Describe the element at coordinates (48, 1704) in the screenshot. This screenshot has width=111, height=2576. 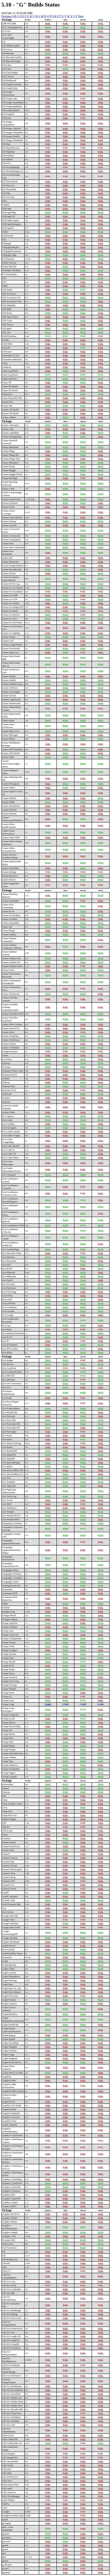
I see `CORE` at that location.